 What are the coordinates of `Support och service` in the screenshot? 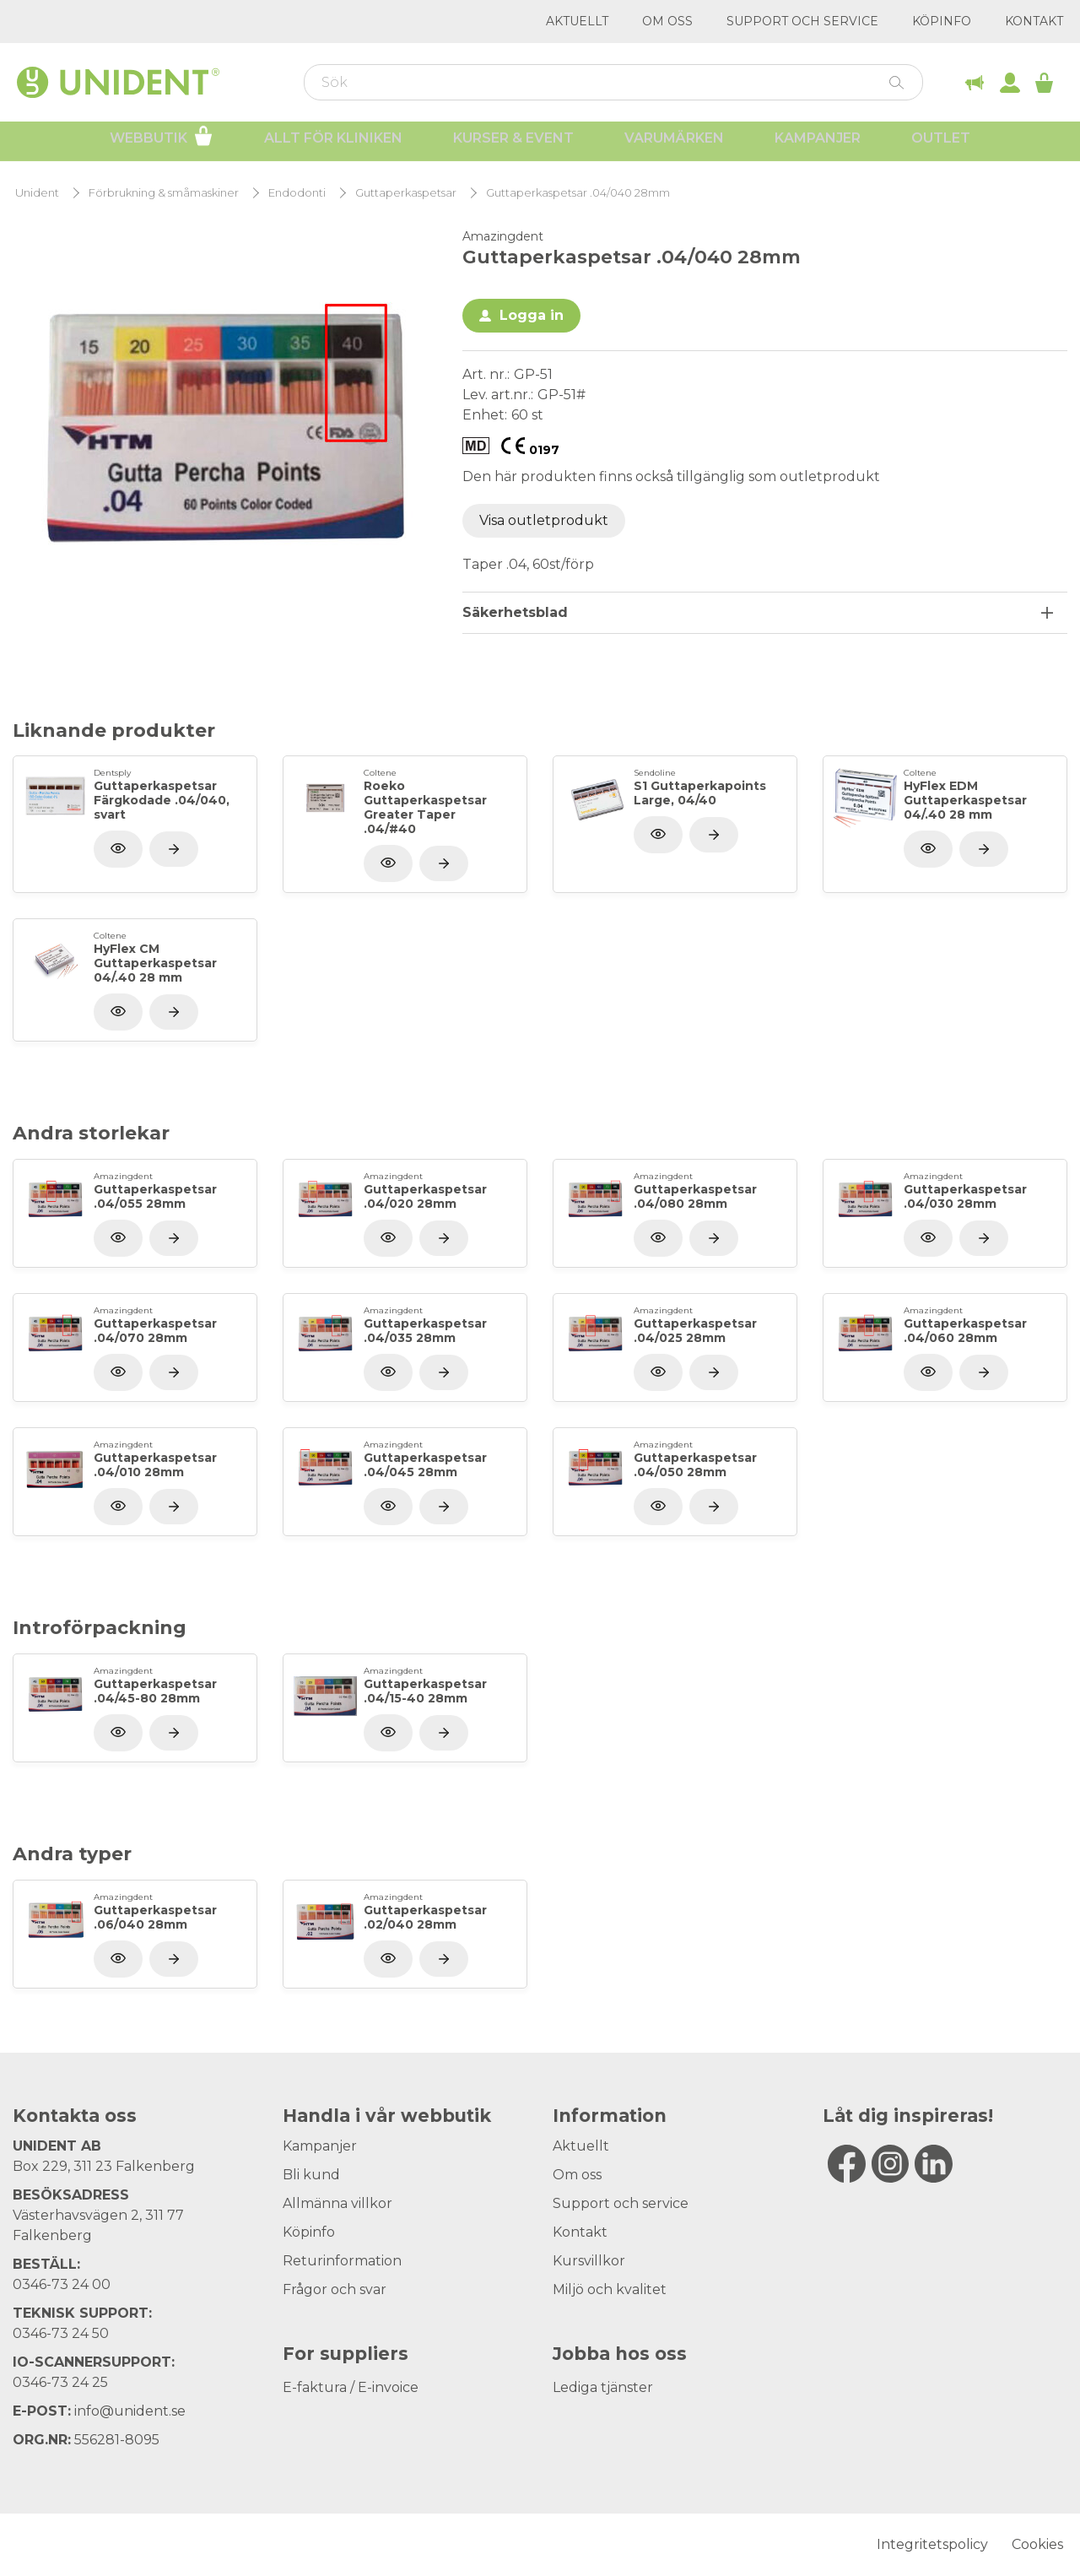 It's located at (802, 21).